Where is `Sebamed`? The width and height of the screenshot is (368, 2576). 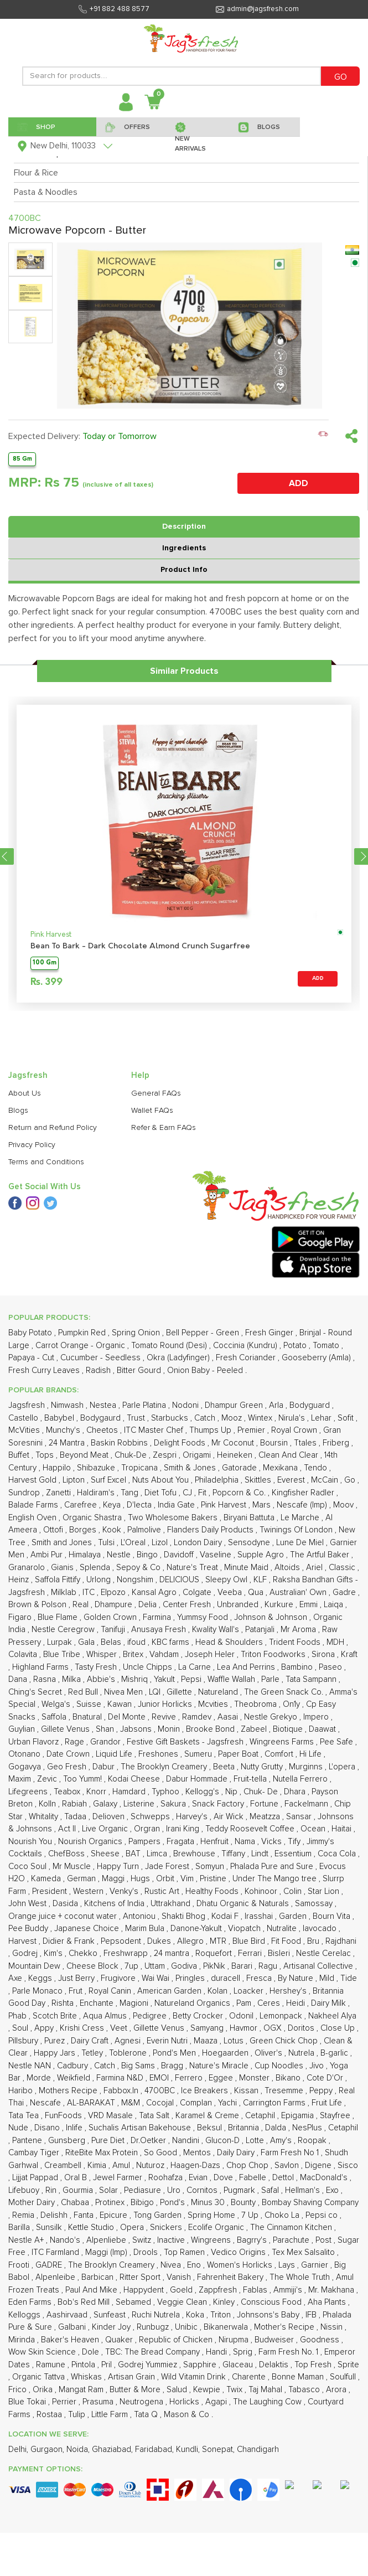
Sebamed is located at coordinates (134, 2302).